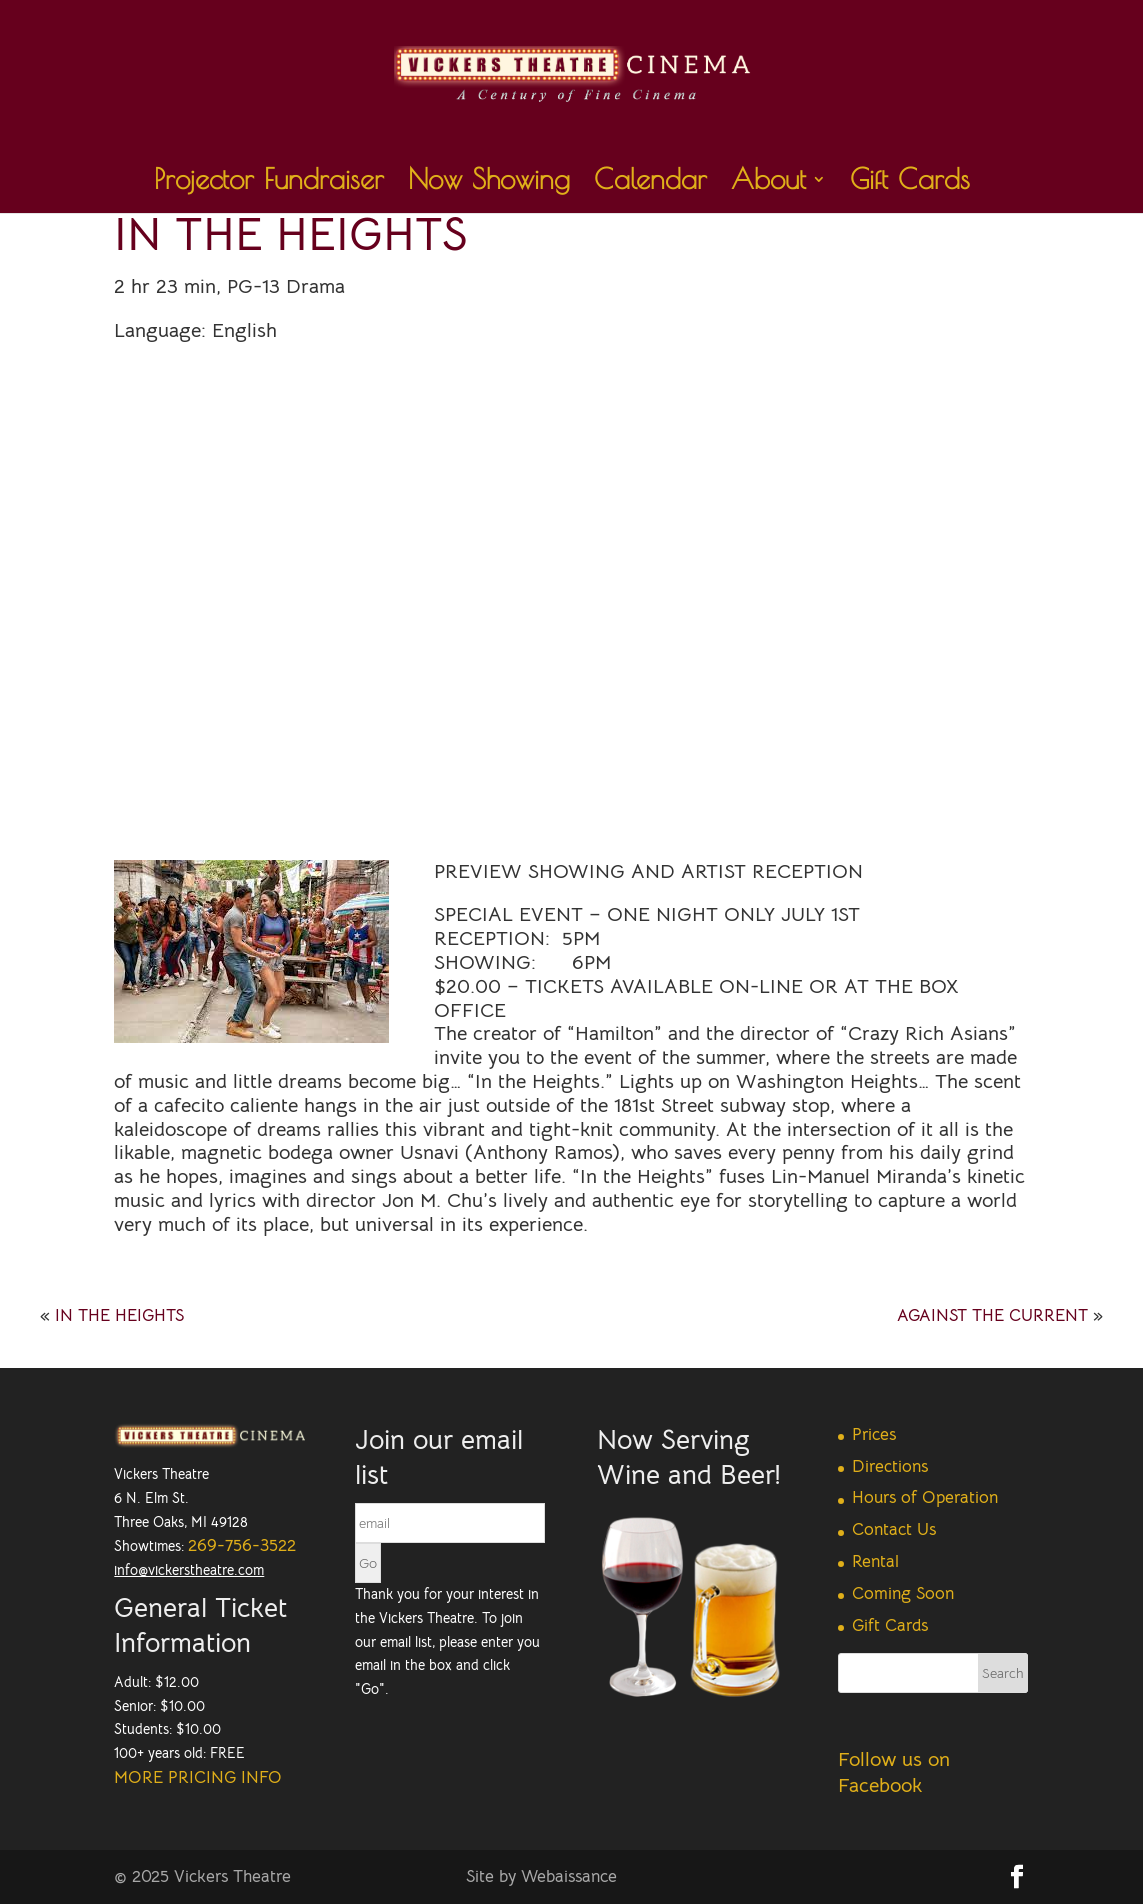 The width and height of the screenshot is (1143, 1904). Describe the element at coordinates (489, 183) in the screenshot. I see `Now Showing` at that location.